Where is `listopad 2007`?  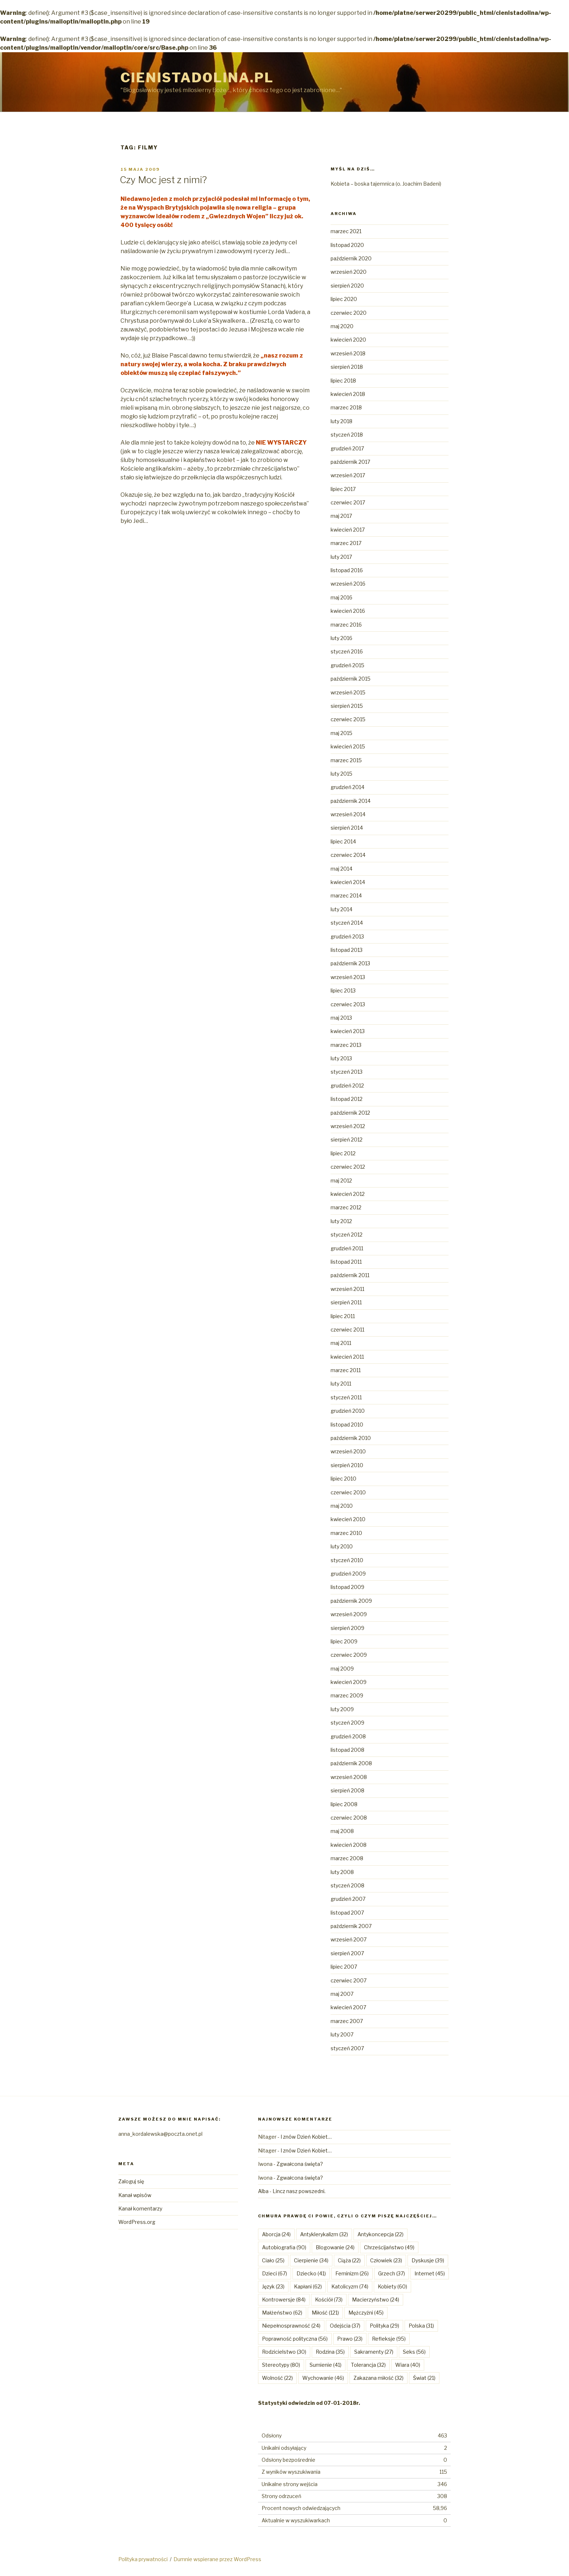 listopad 2007 is located at coordinates (347, 1913).